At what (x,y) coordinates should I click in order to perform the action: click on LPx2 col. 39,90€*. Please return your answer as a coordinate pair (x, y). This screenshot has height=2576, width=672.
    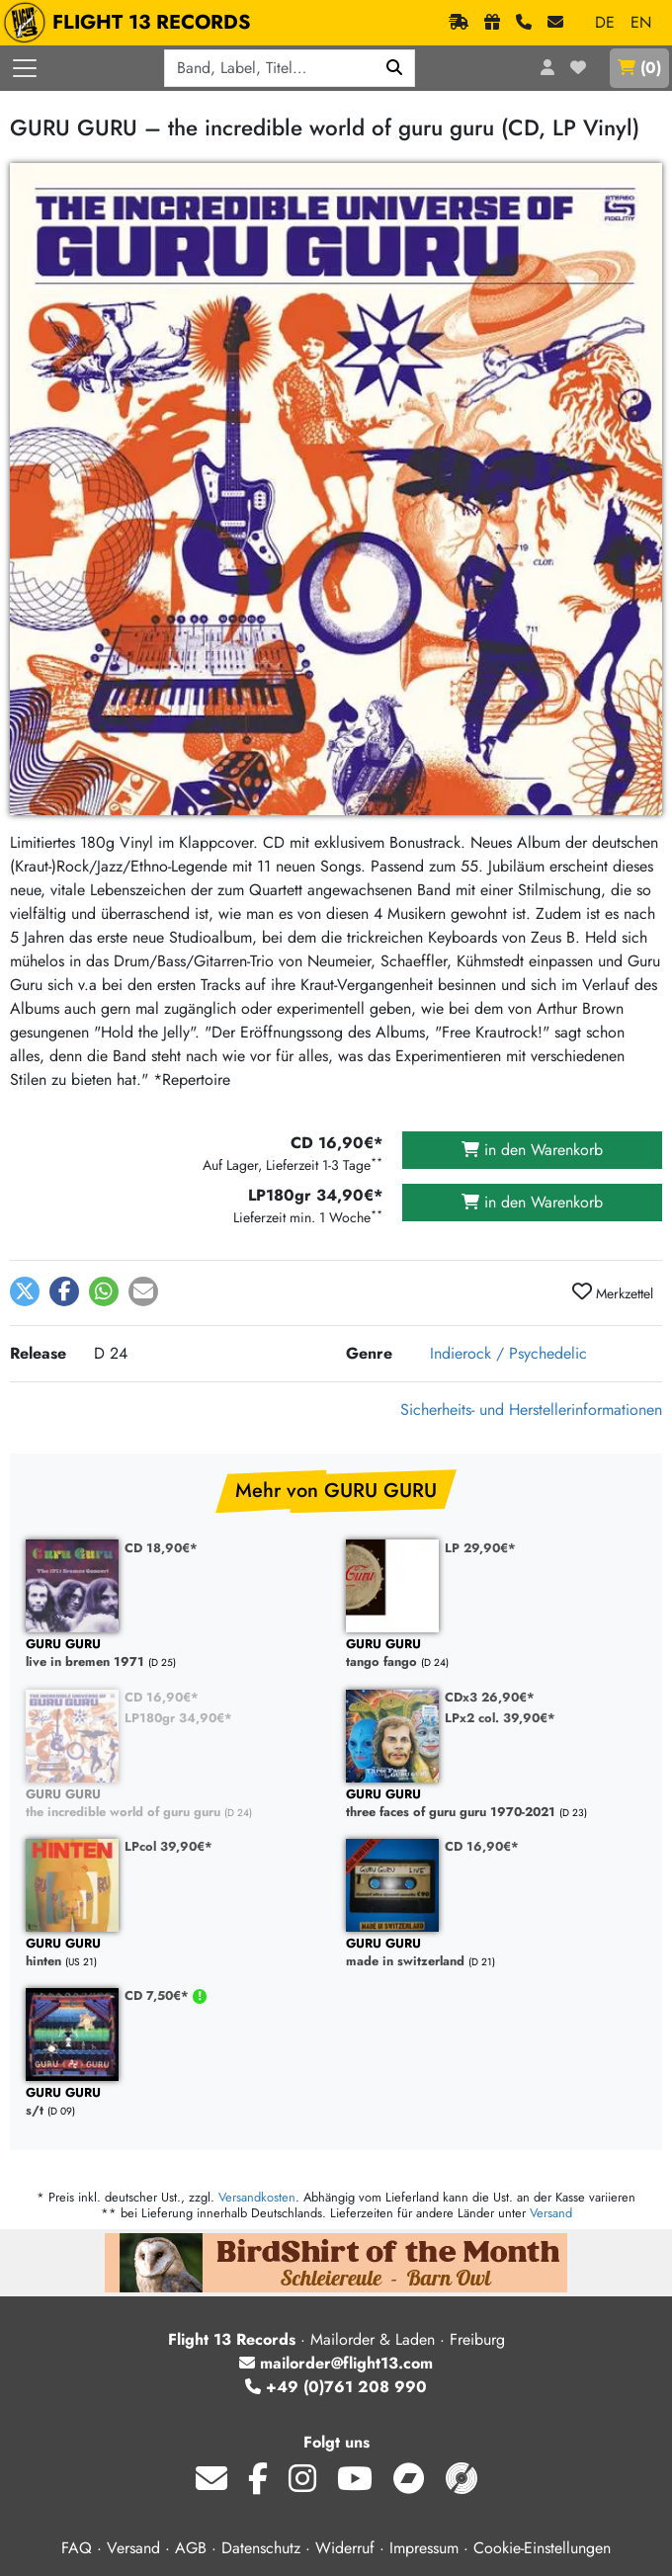
    Looking at the image, I should click on (500, 1717).